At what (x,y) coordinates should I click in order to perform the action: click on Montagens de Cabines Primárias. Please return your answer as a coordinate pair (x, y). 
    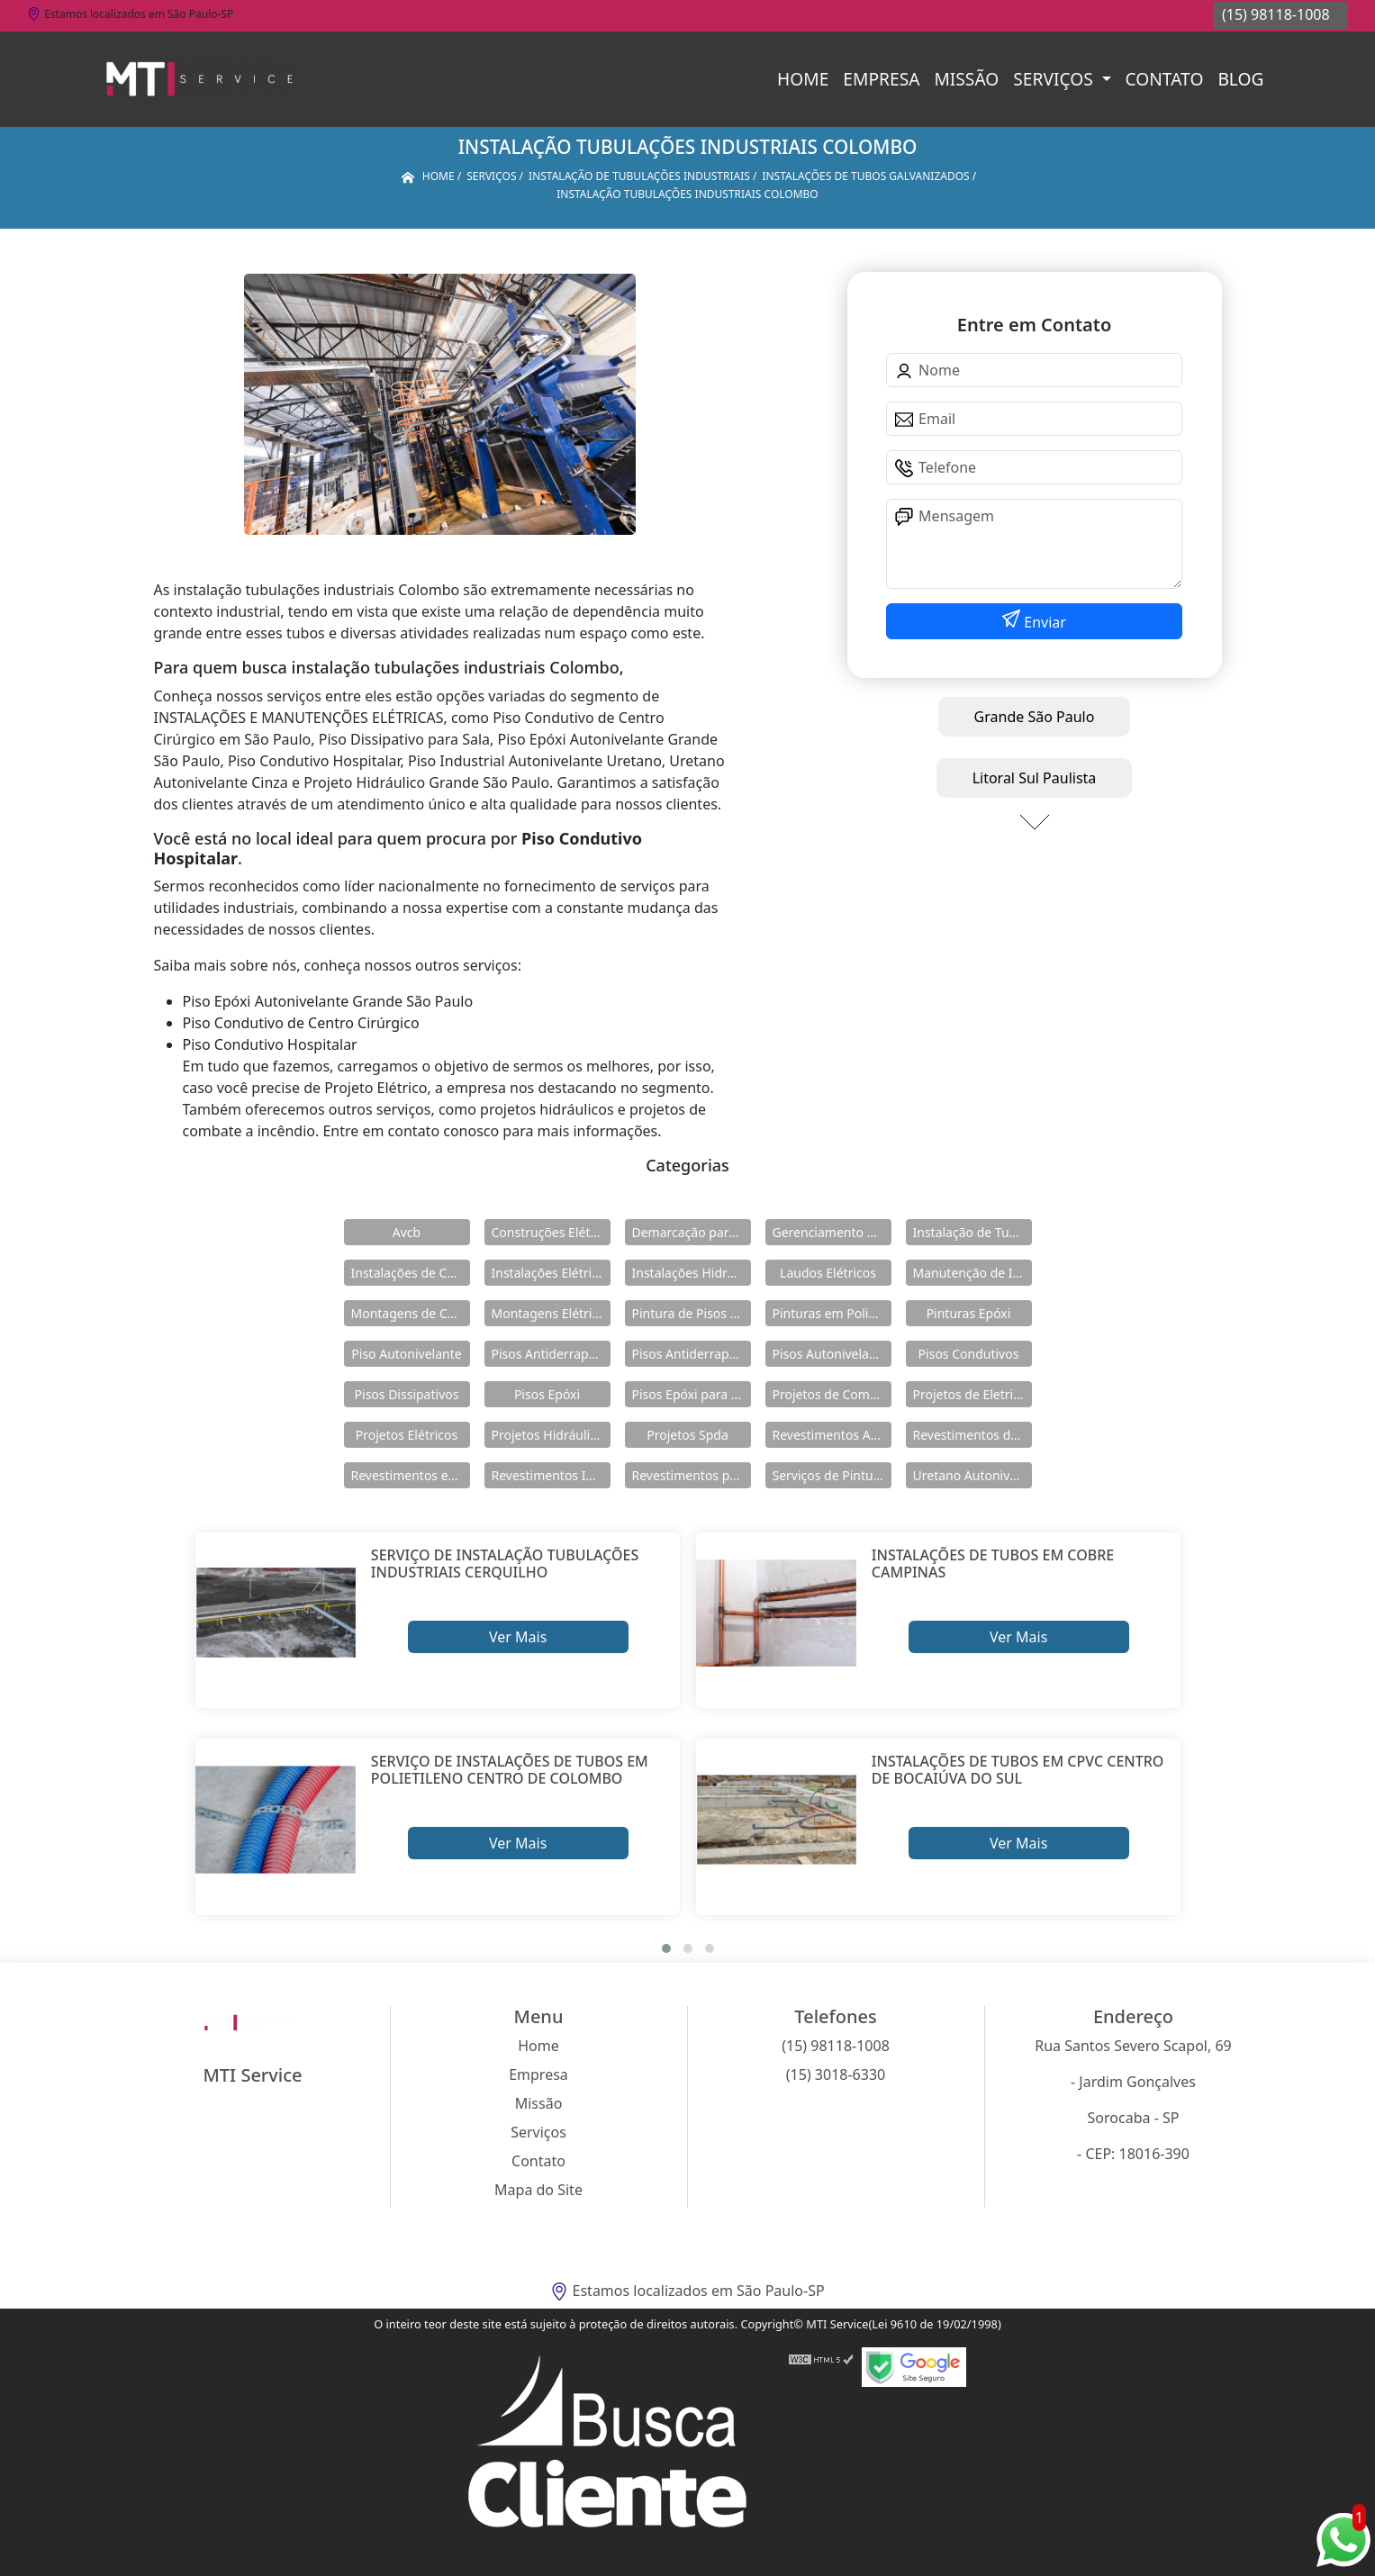
    Looking at the image, I should click on (410, 1313).